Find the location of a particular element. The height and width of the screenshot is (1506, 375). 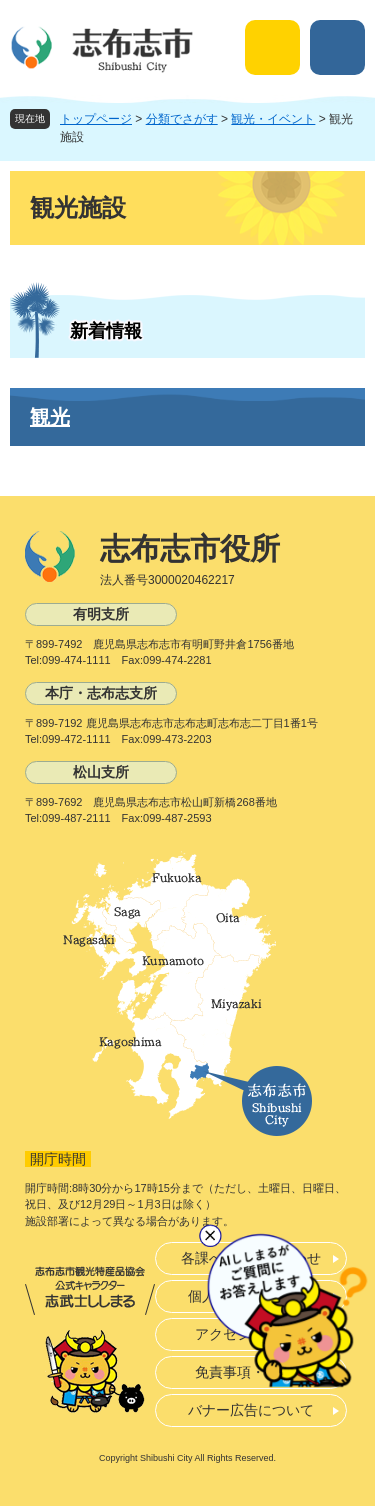

観光 is located at coordinates (50, 417).